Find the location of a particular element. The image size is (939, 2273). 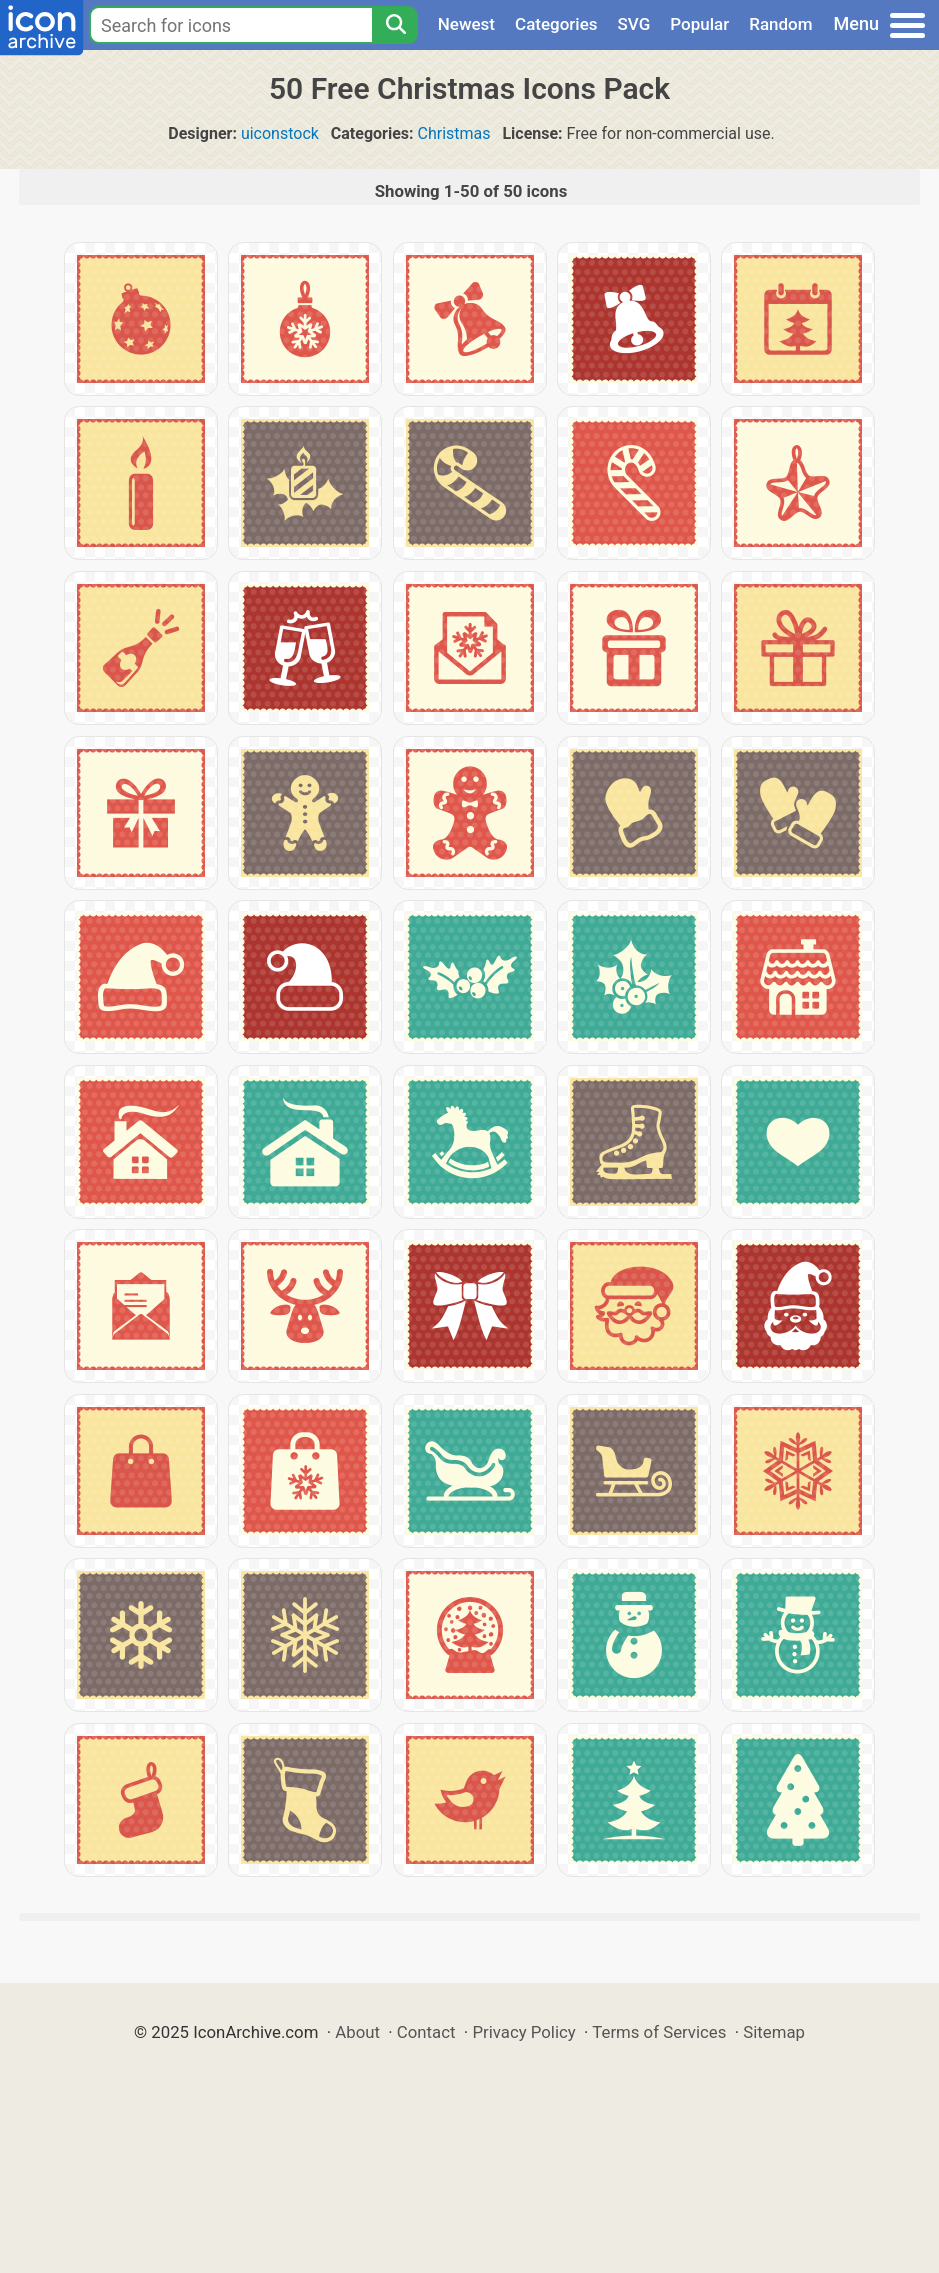

Popular is located at coordinates (699, 24).